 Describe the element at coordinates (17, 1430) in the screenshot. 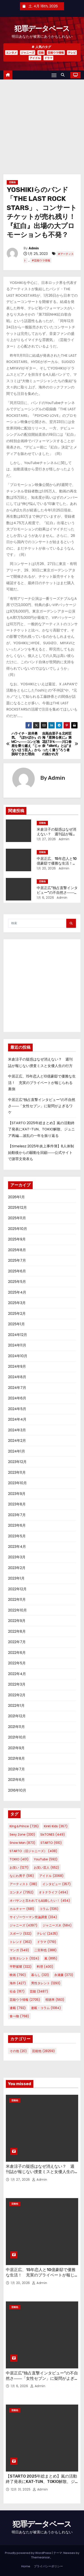

I see `2024年3月` at that location.